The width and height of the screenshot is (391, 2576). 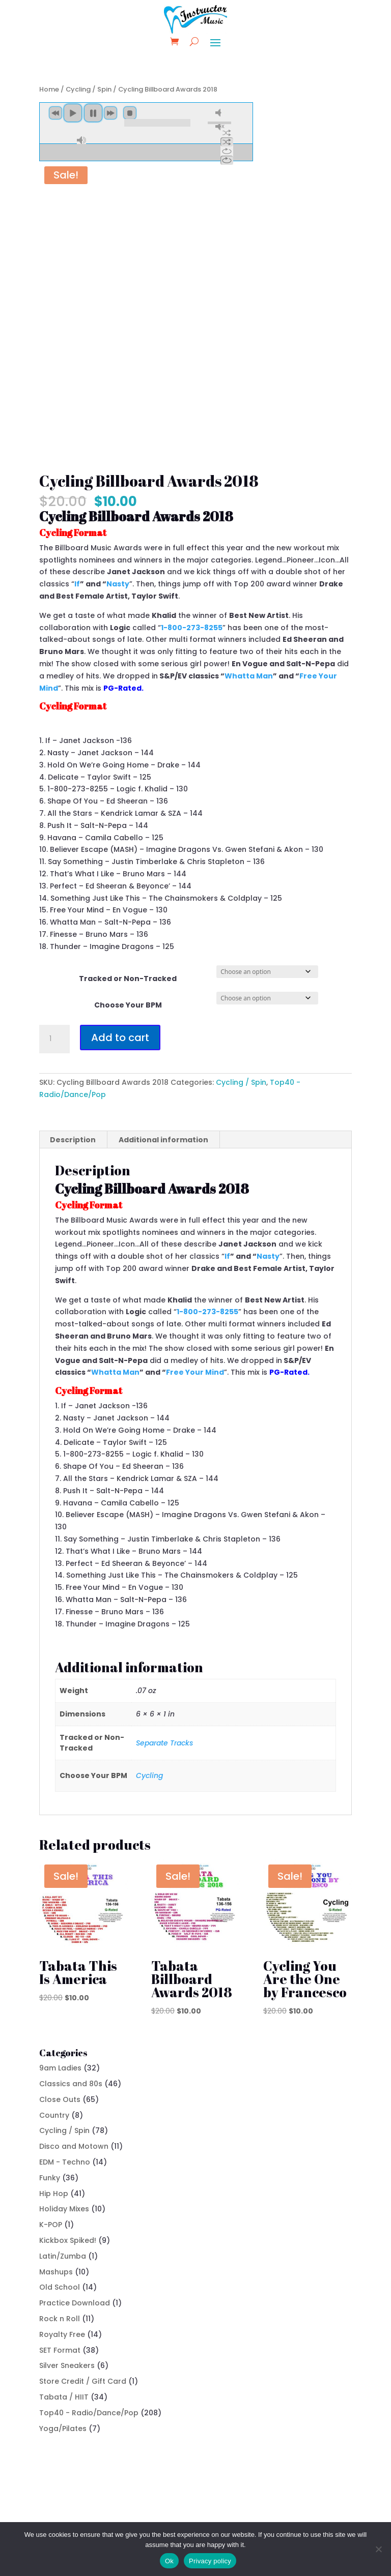 What do you see at coordinates (128, 978) in the screenshot?
I see `Tracked or Non-Tracked` at bounding box center [128, 978].